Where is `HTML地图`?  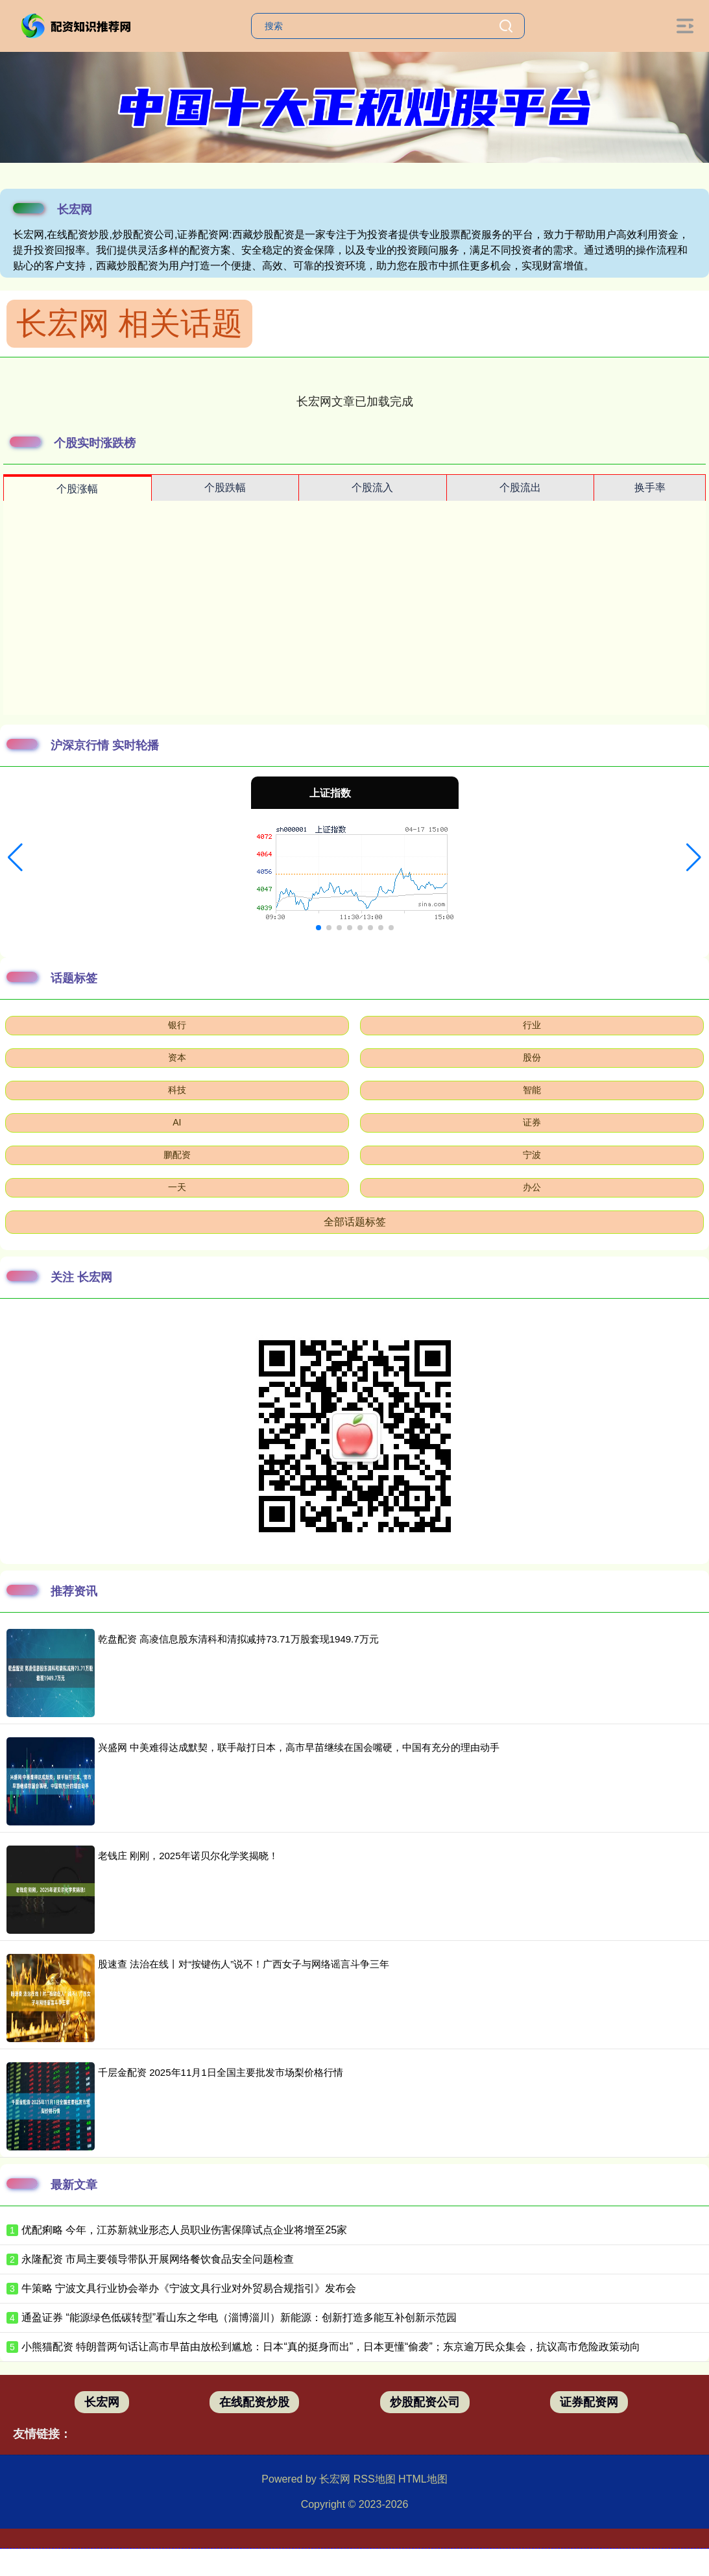
HTML地图 is located at coordinates (423, 2479).